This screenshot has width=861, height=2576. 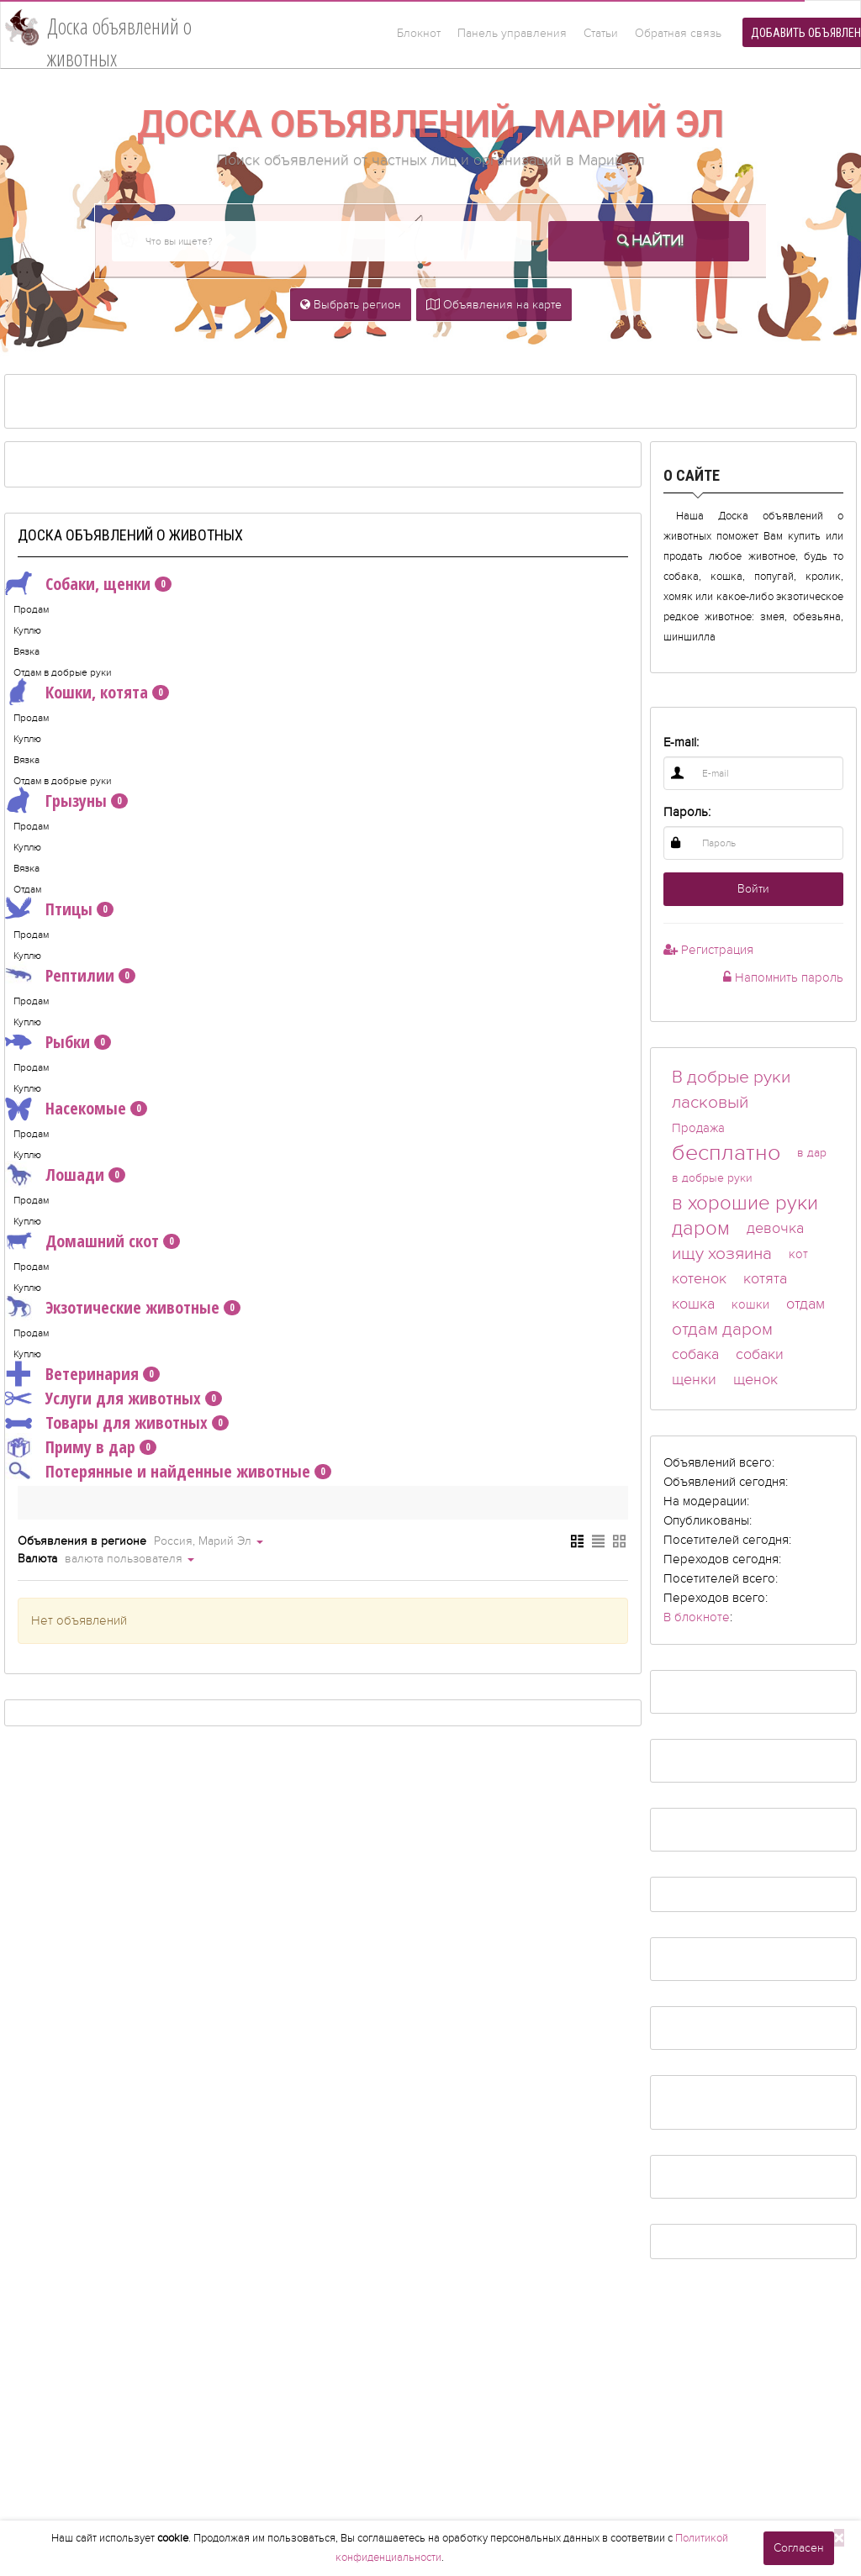 What do you see at coordinates (745, 1203) in the screenshot?
I see `в хорошие руки` at bounding box center [745, 1203].